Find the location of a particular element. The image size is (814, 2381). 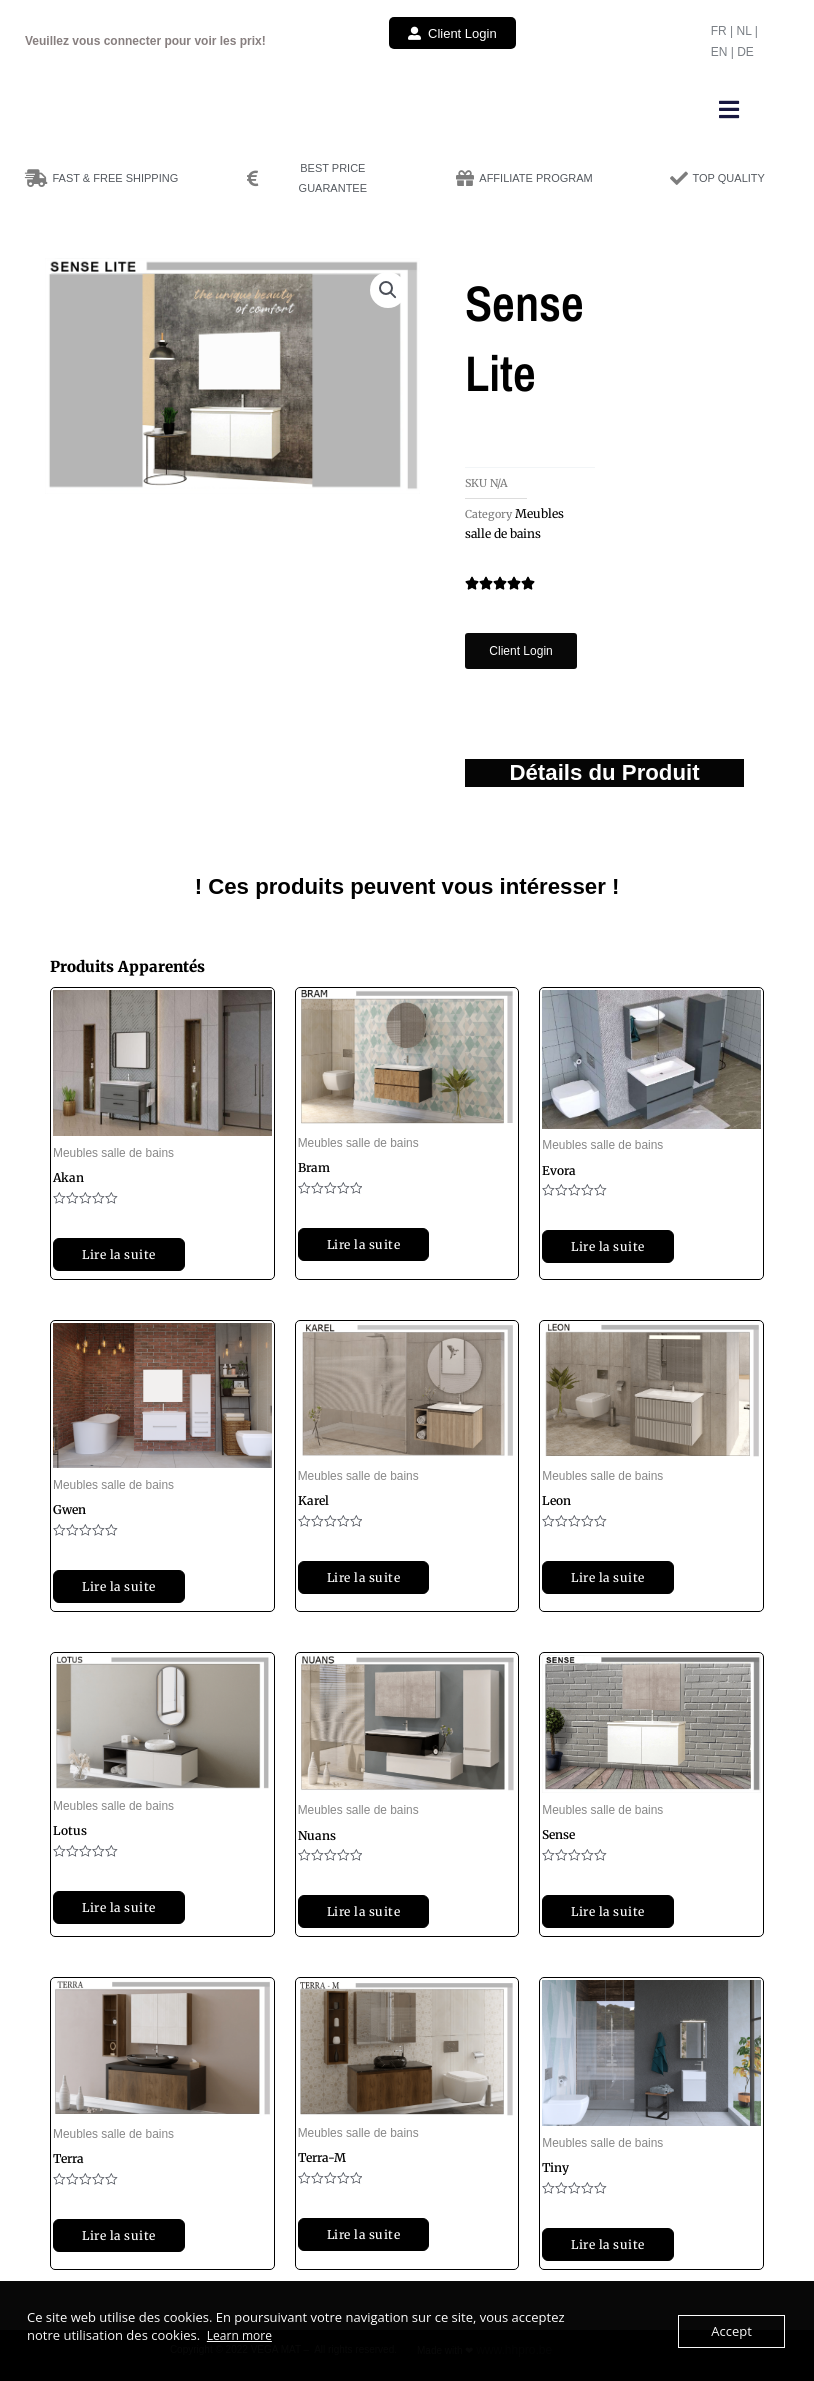

Lire la suite [Sélectionner les options pour “Evora”] is located at coordinates (608, 1246).